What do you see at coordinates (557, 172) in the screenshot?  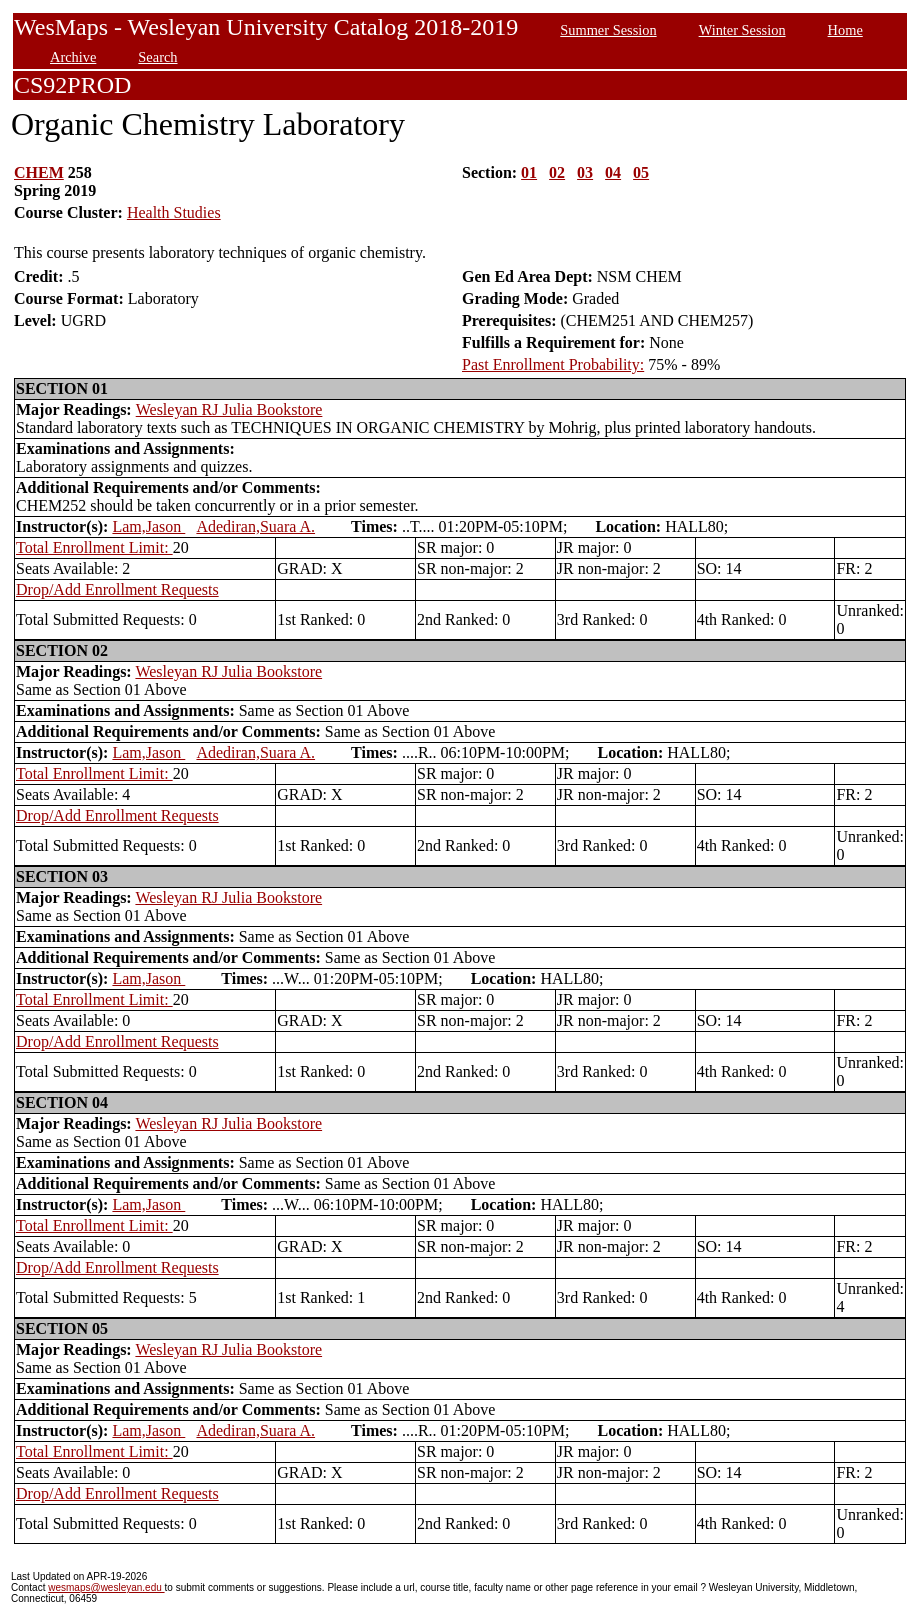 I see `02` at bounding box center [557, 172].